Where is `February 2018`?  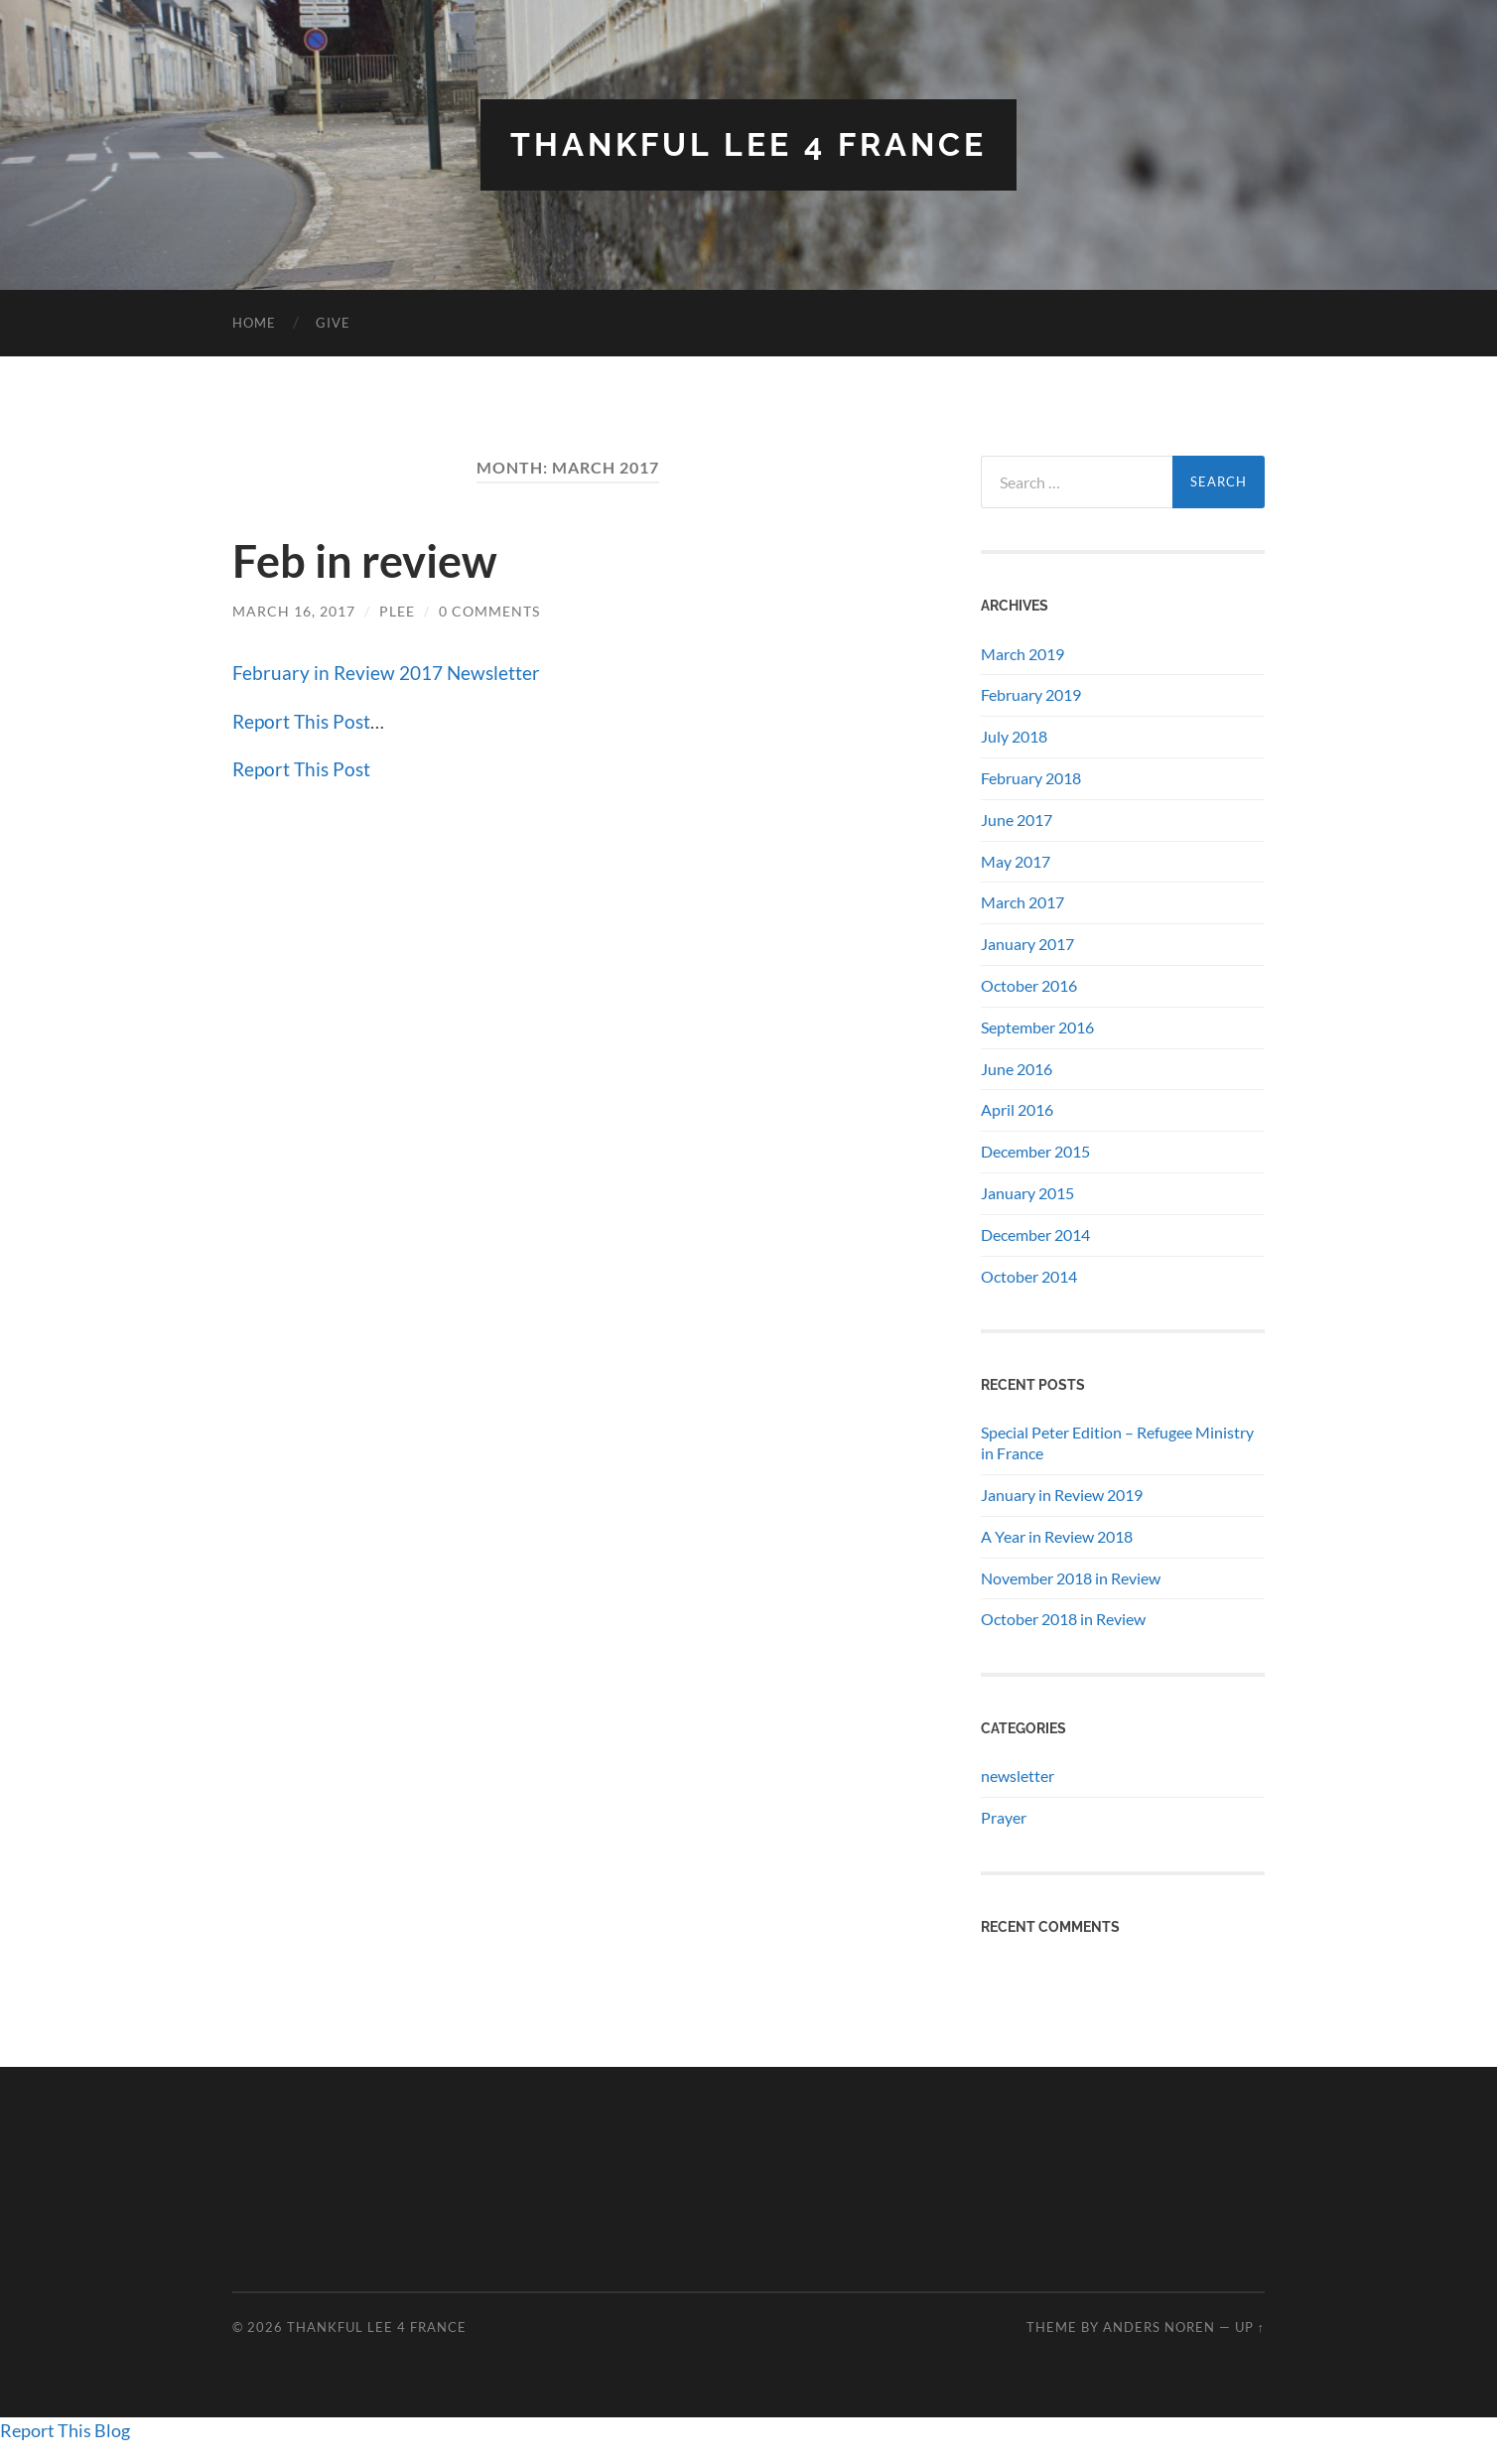
February 2018 is located at coordinates (1031, 777).